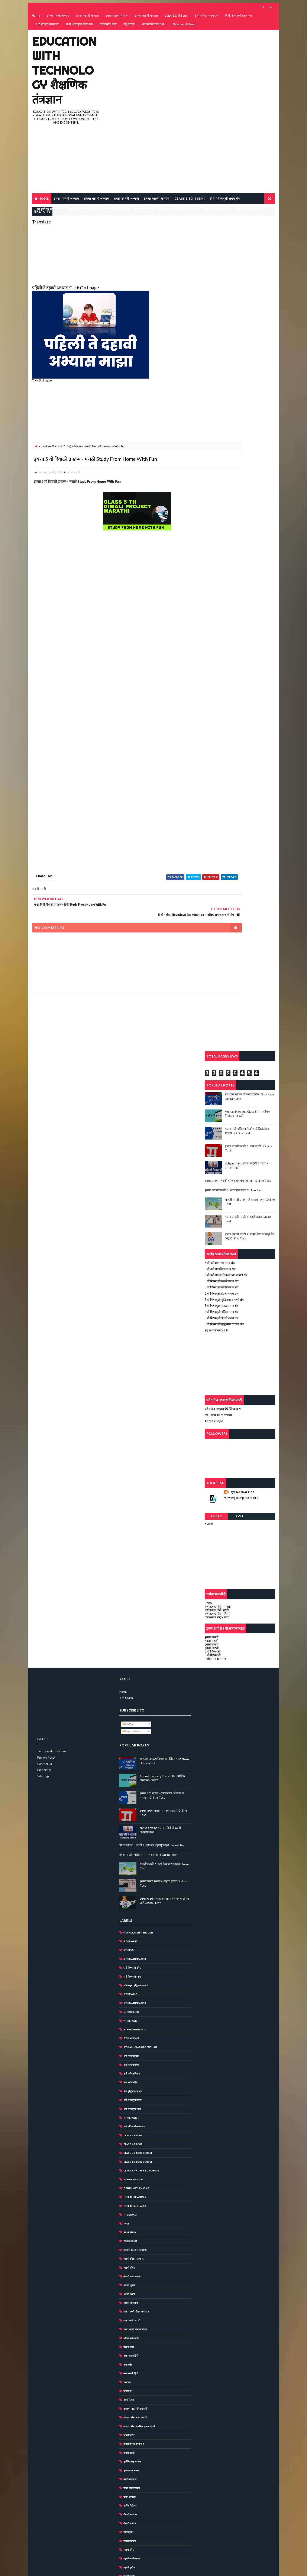 The image size is (307, 2576). What do you see at coordinates (135, 1434) in the screenshot?
I see `Class 7 Bridge Course` at bounding box center [135, 1434].